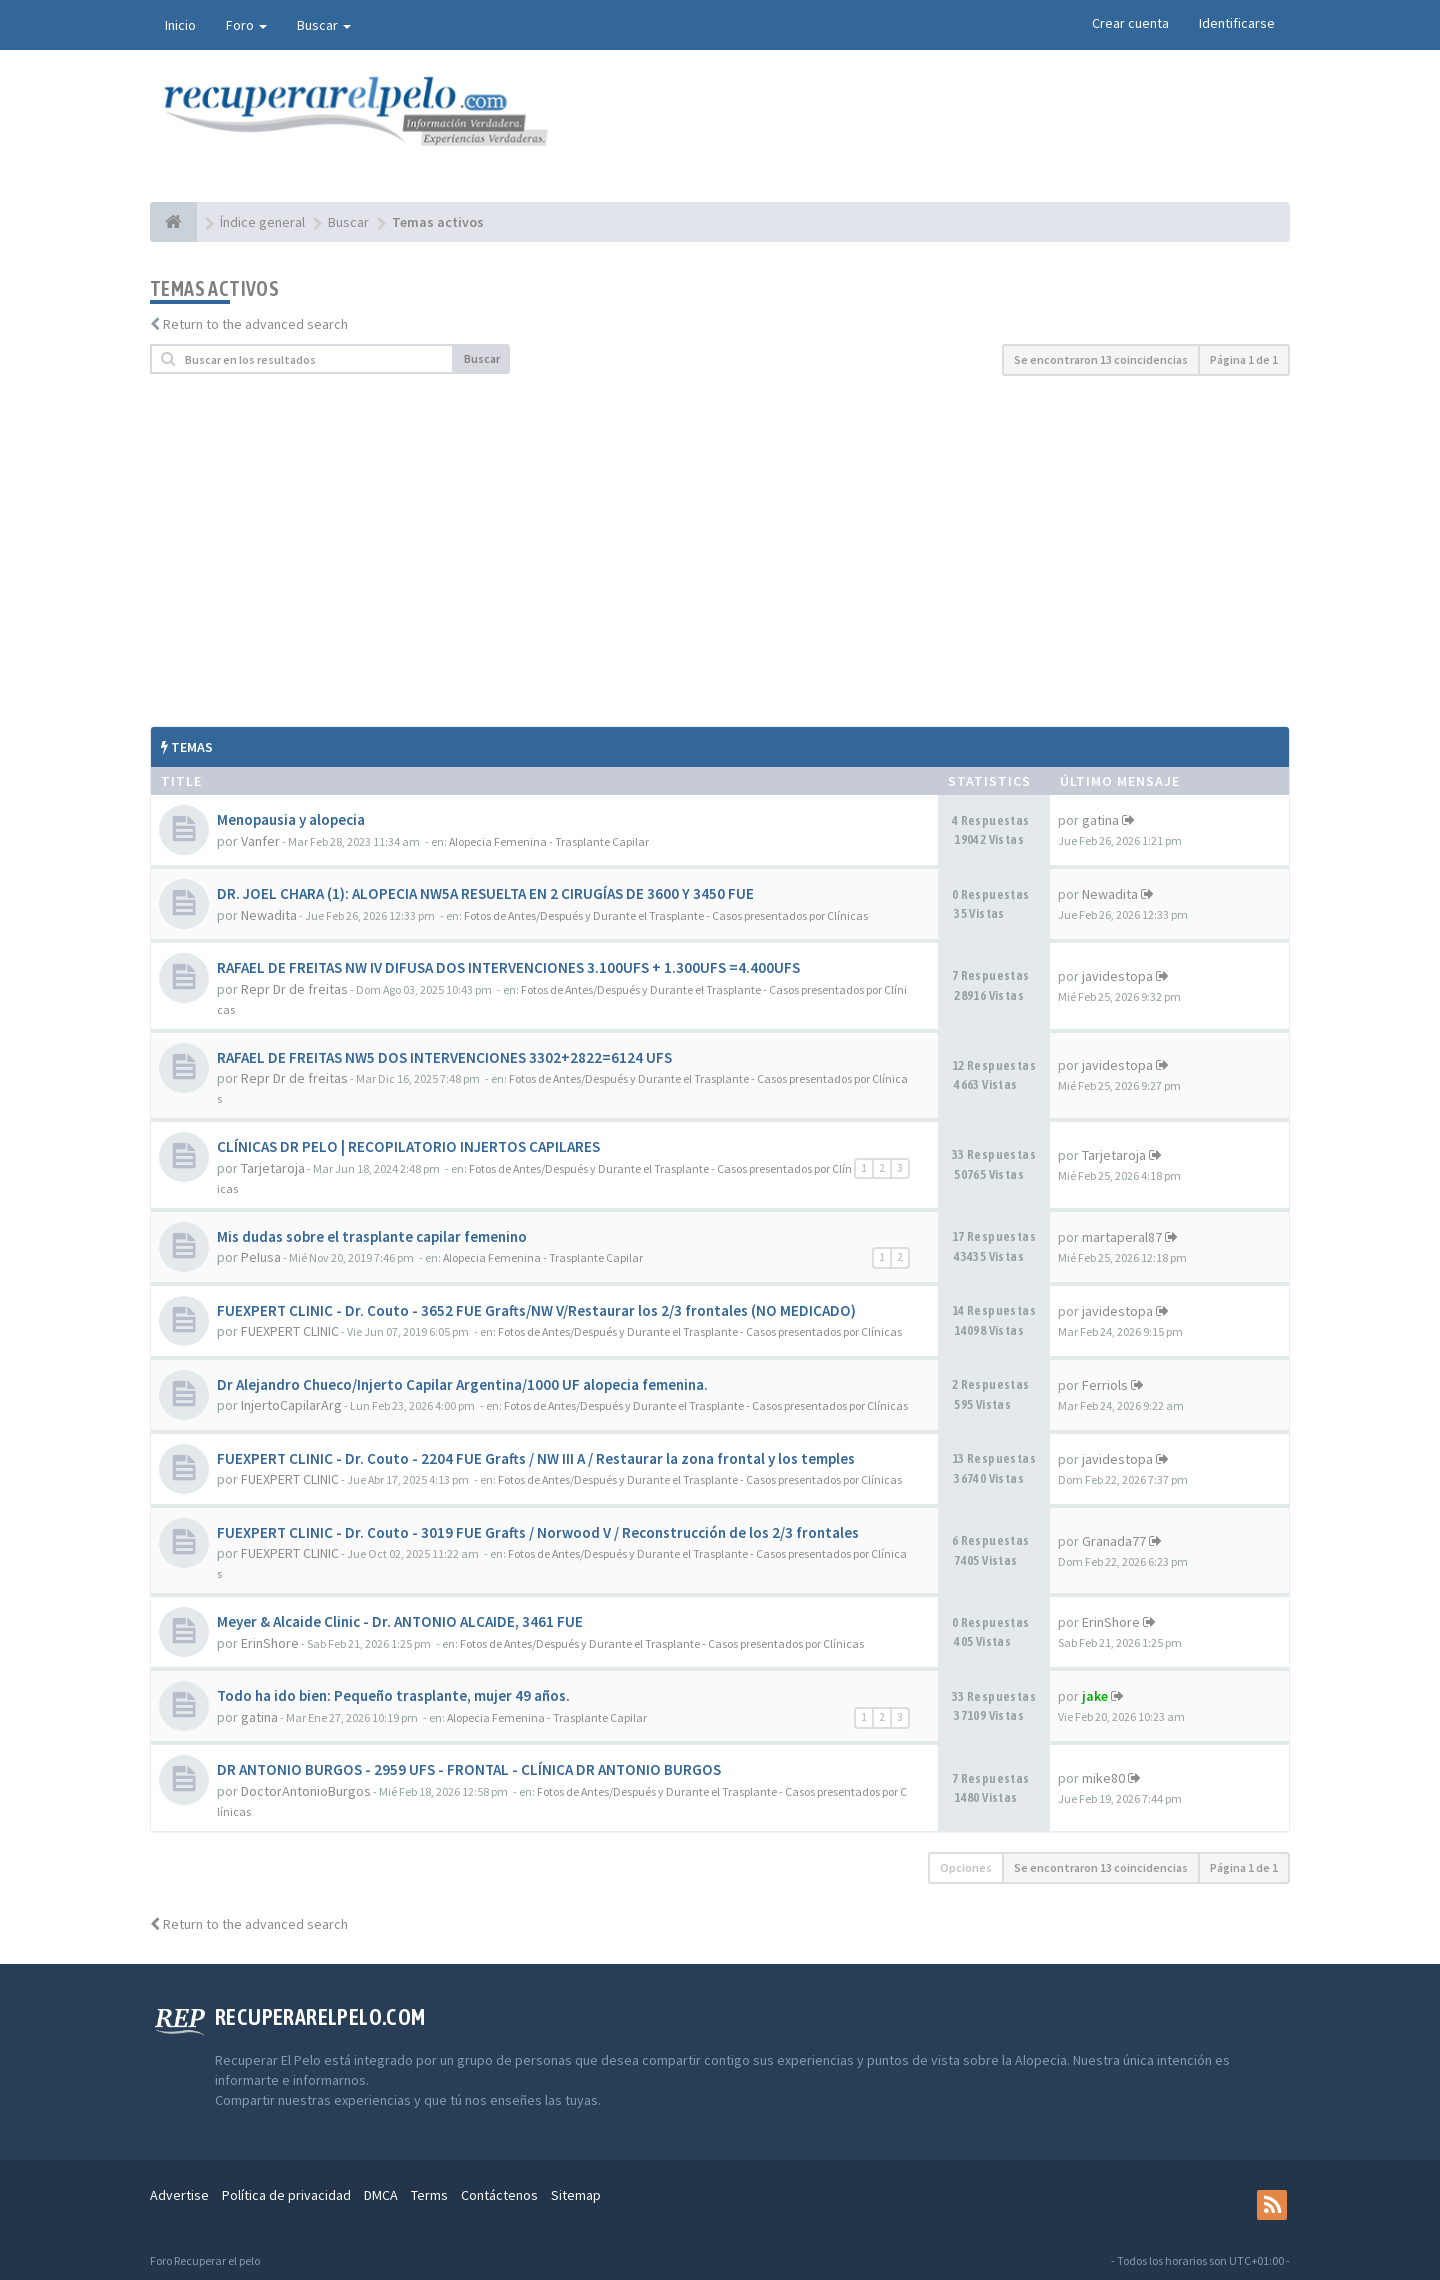  What do you see at coordinates (290, 1331) in the screenshot?
I see `FUEXPERT CLINIC` at bounding box center [290, 1331].